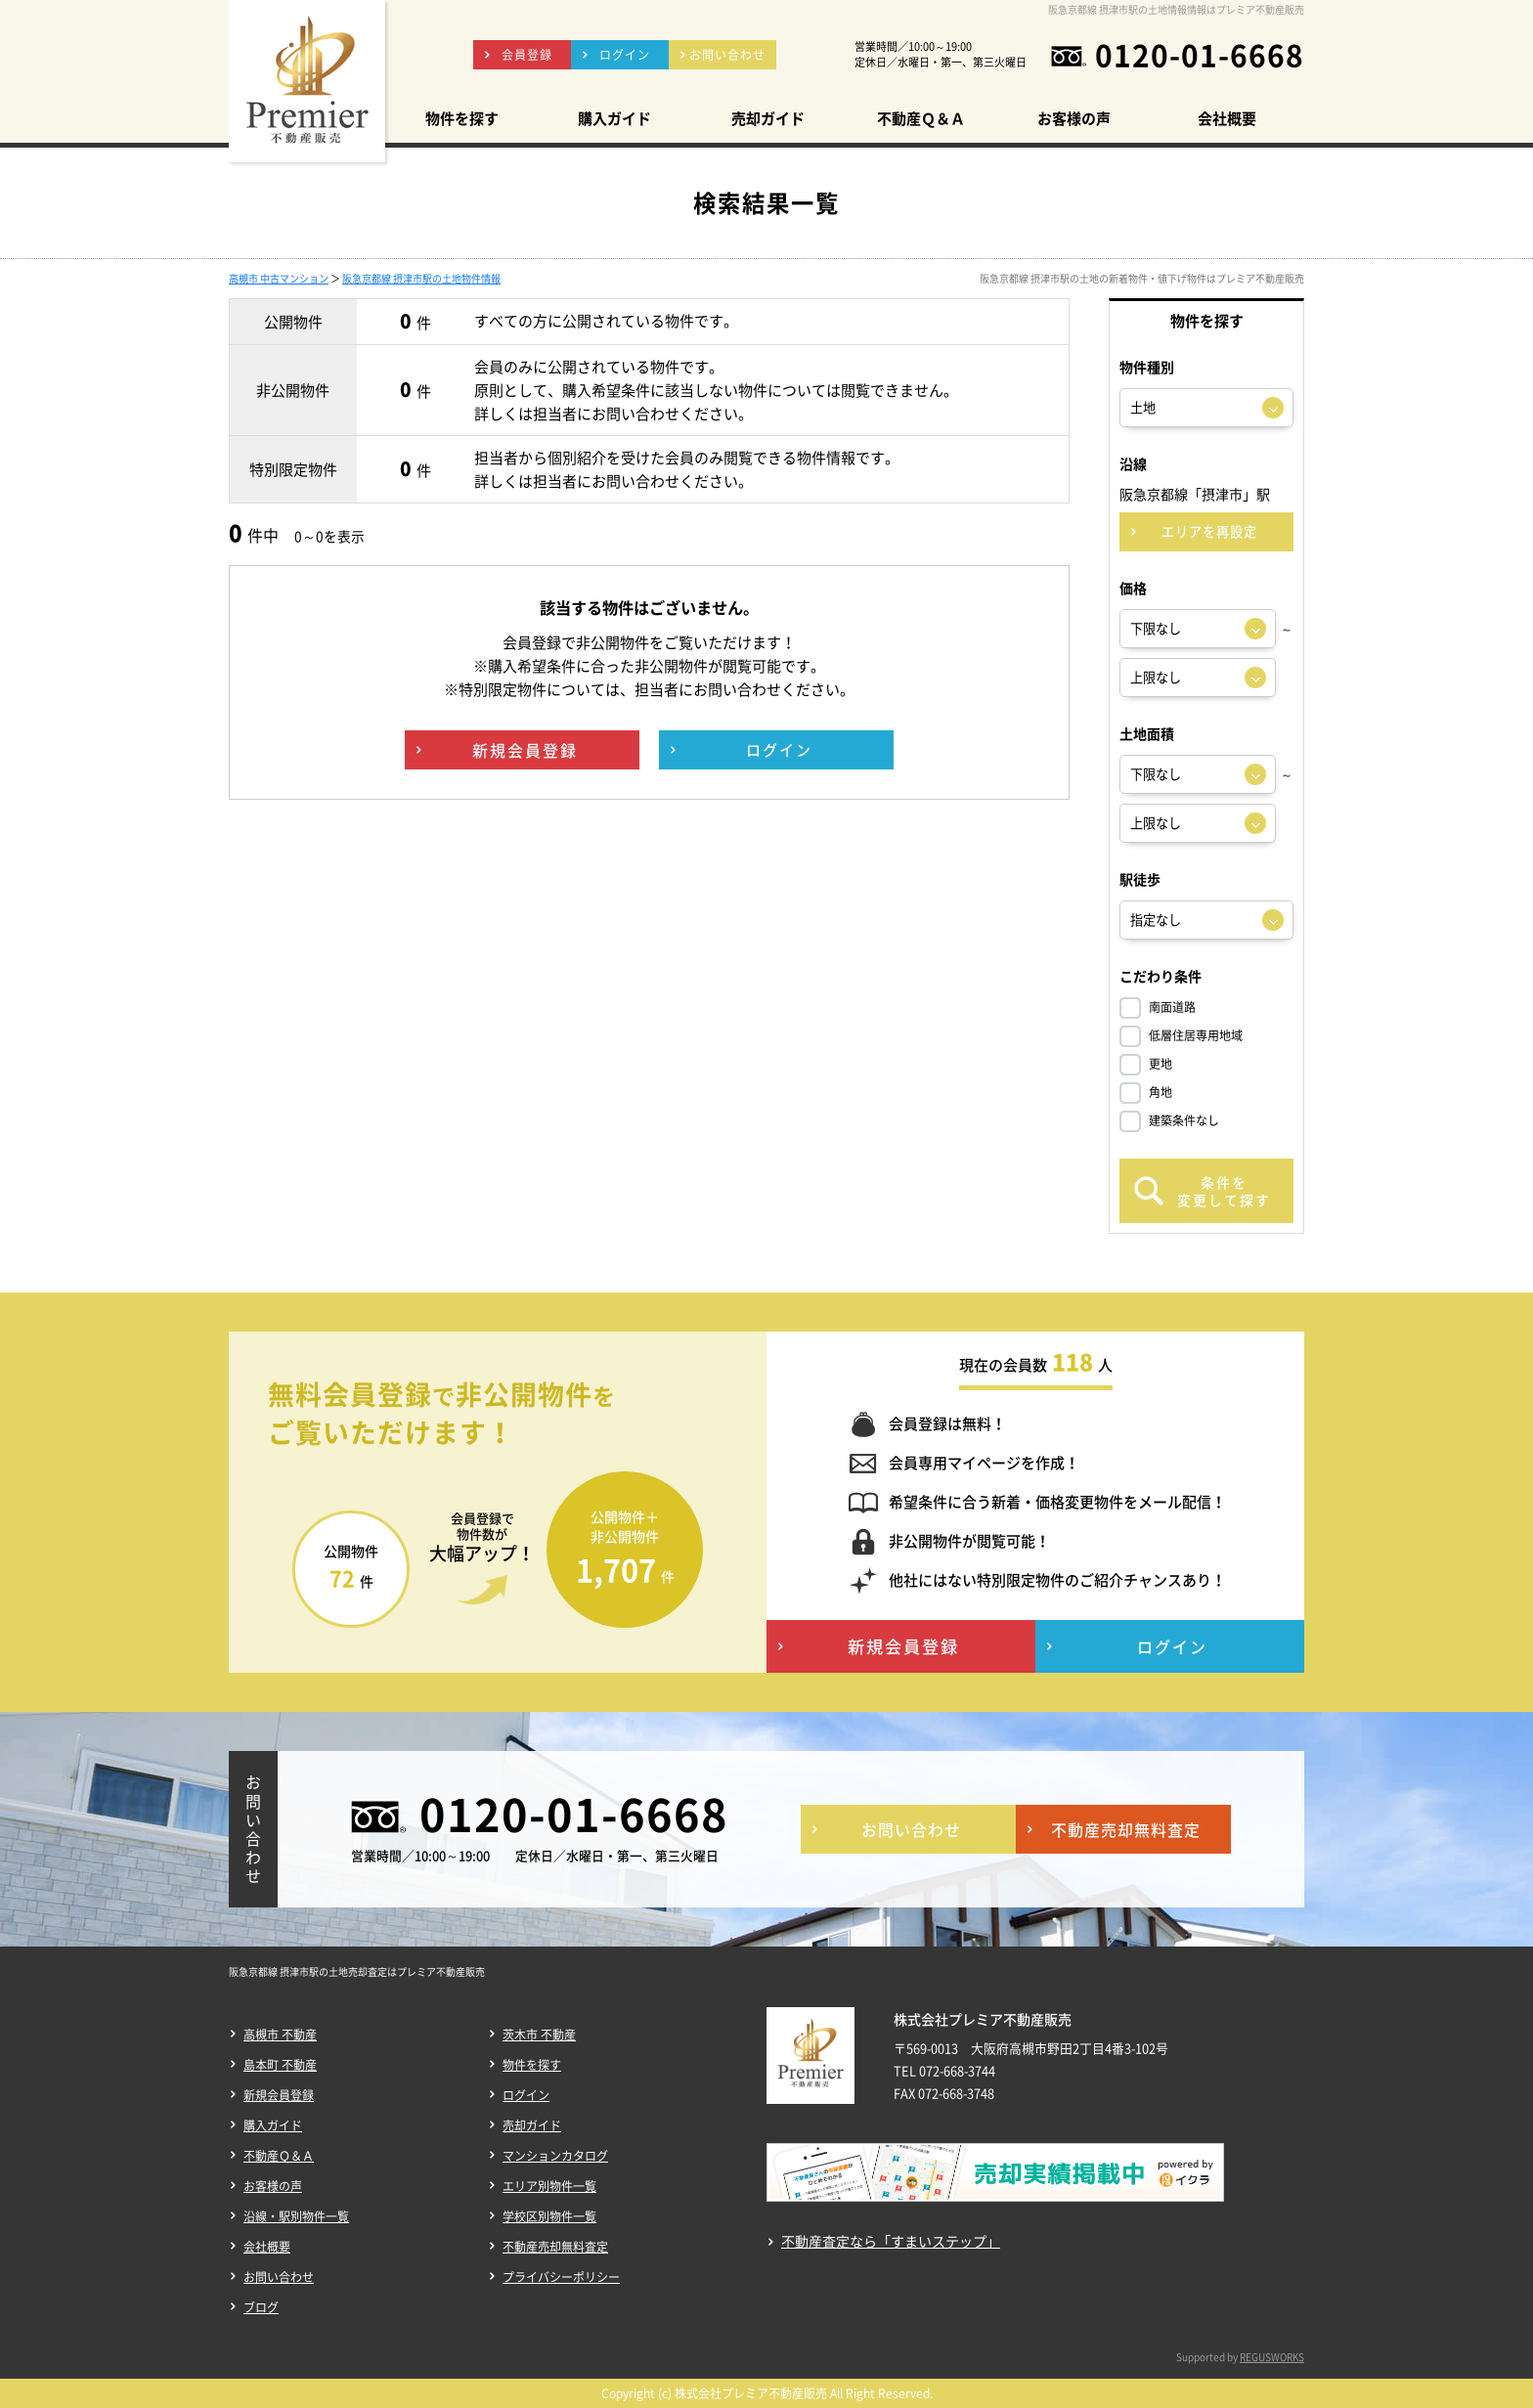 Image resolution: width=1533 pixels, height=2408 pixels. What do you see at coordinates (272, 2186) in the screenshot?
I see `お客様の声` at bounding box center [272, 2186].